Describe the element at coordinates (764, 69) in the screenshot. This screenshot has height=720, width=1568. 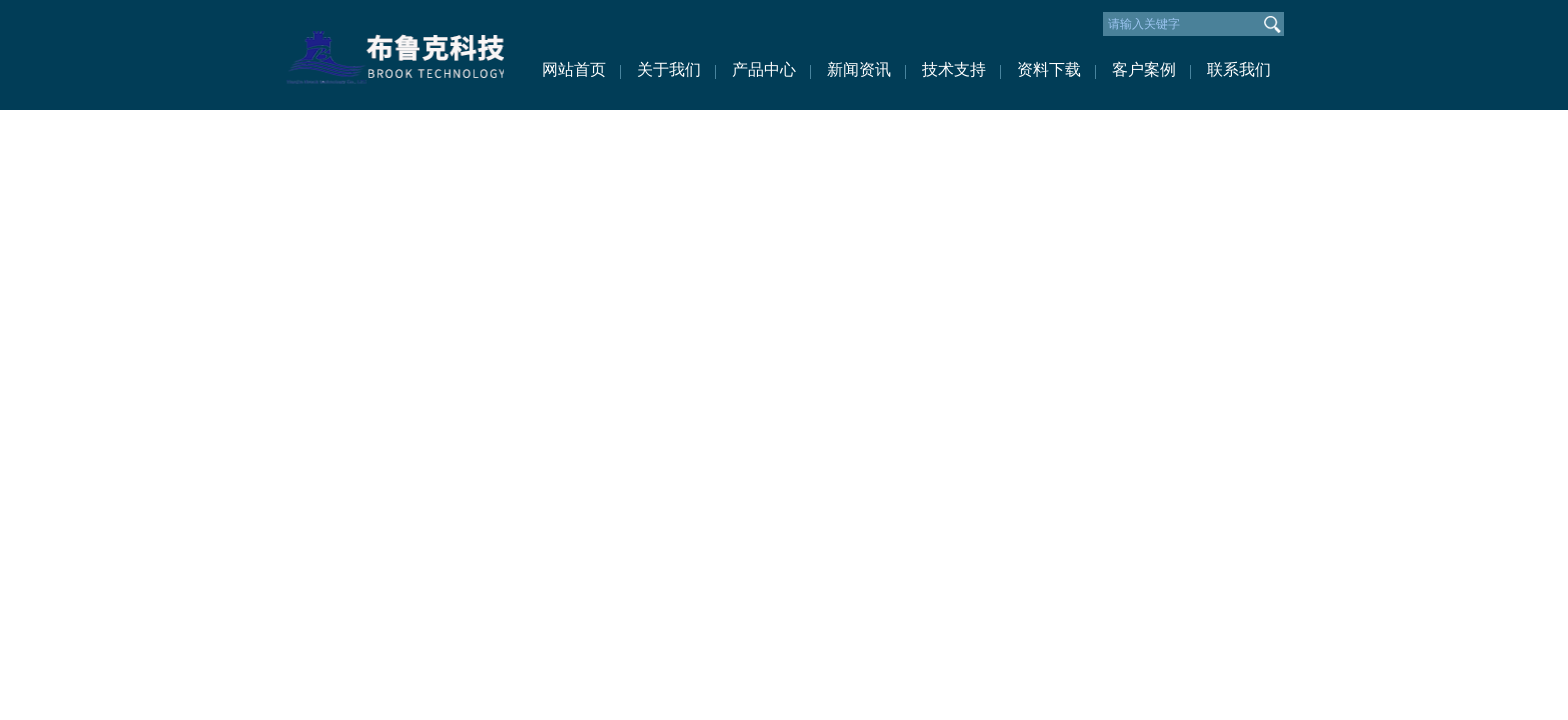
I see `产品中心` at that location.